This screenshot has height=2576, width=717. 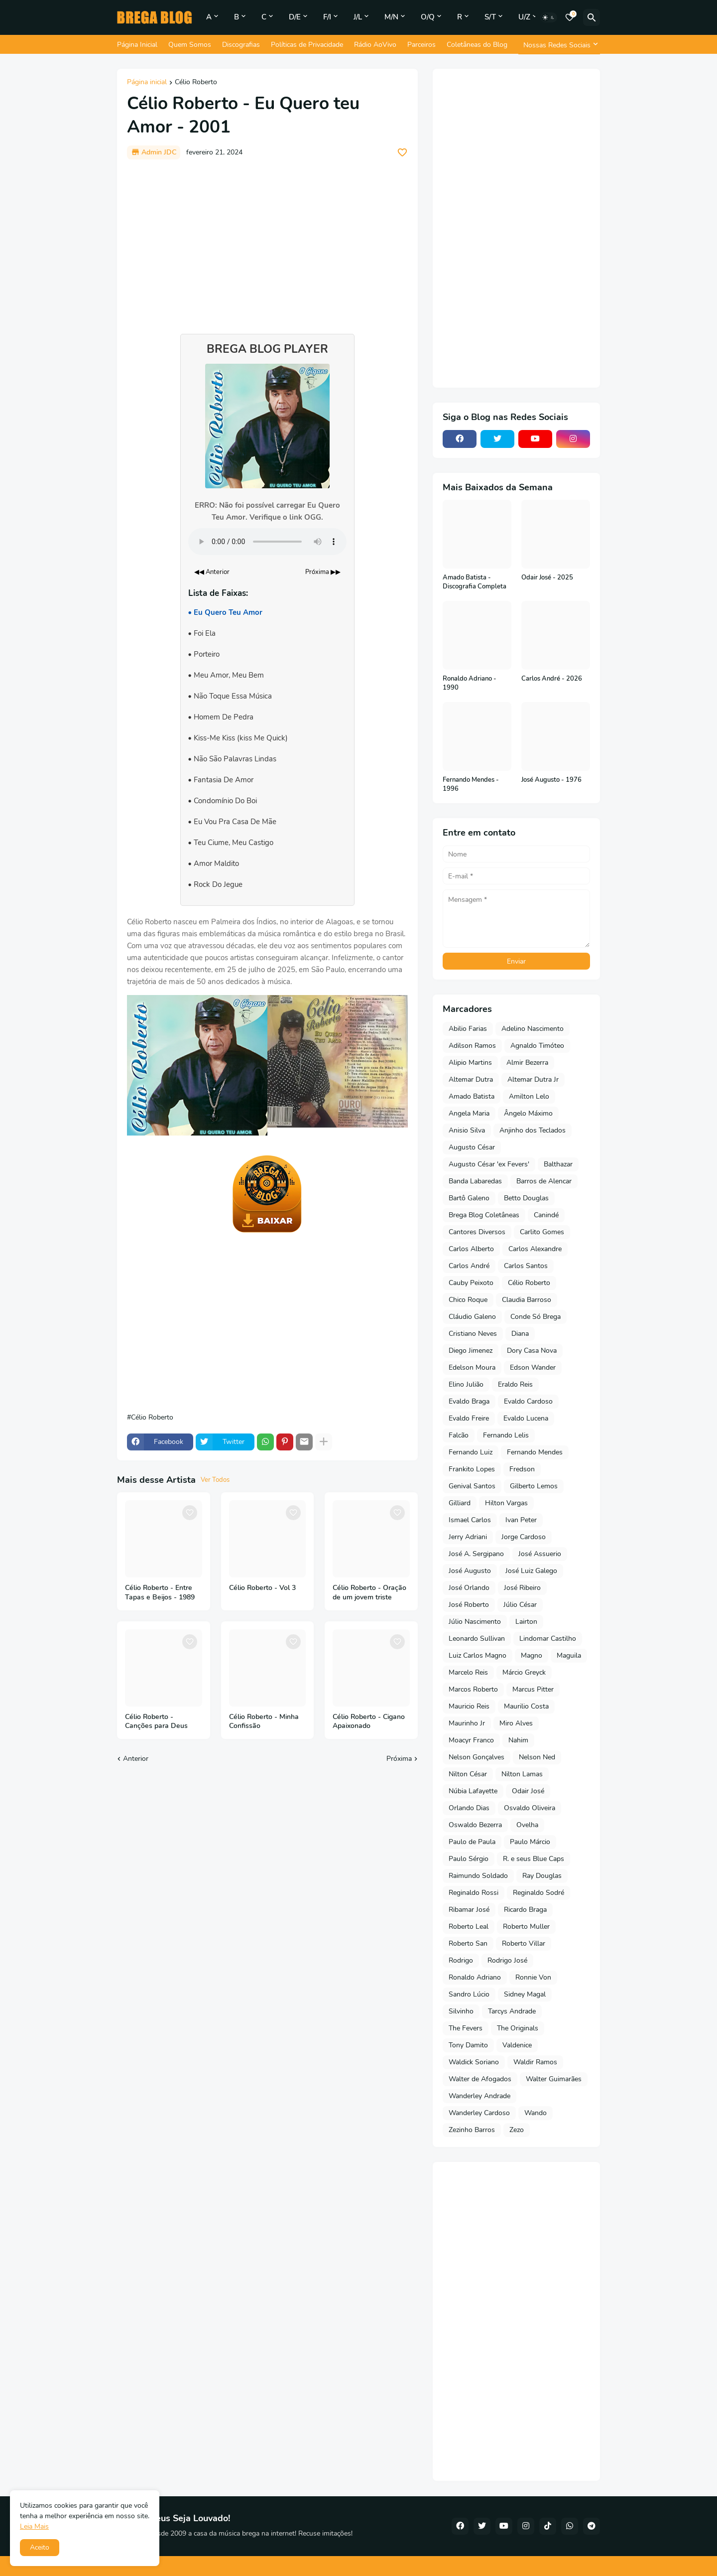 I want to click on Núbia Lafayette, so click(x=473, y=1791).